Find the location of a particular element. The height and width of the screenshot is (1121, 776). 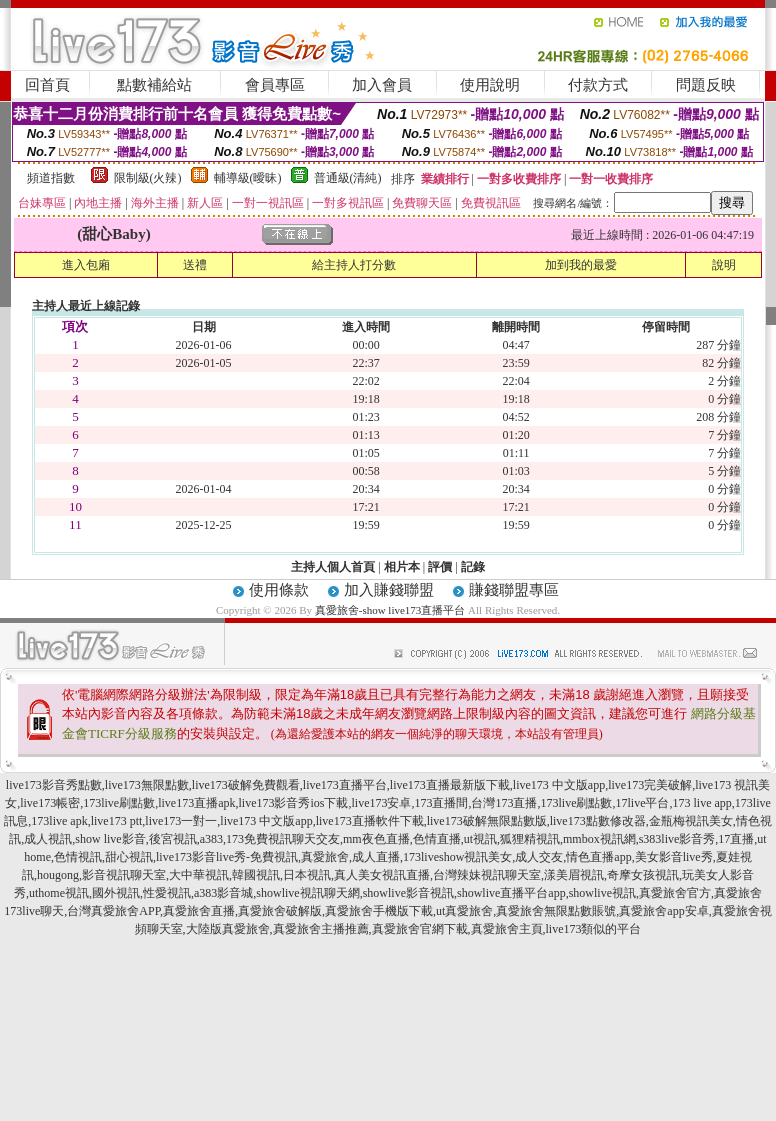

相片本 is located at coordinates (402, 567).